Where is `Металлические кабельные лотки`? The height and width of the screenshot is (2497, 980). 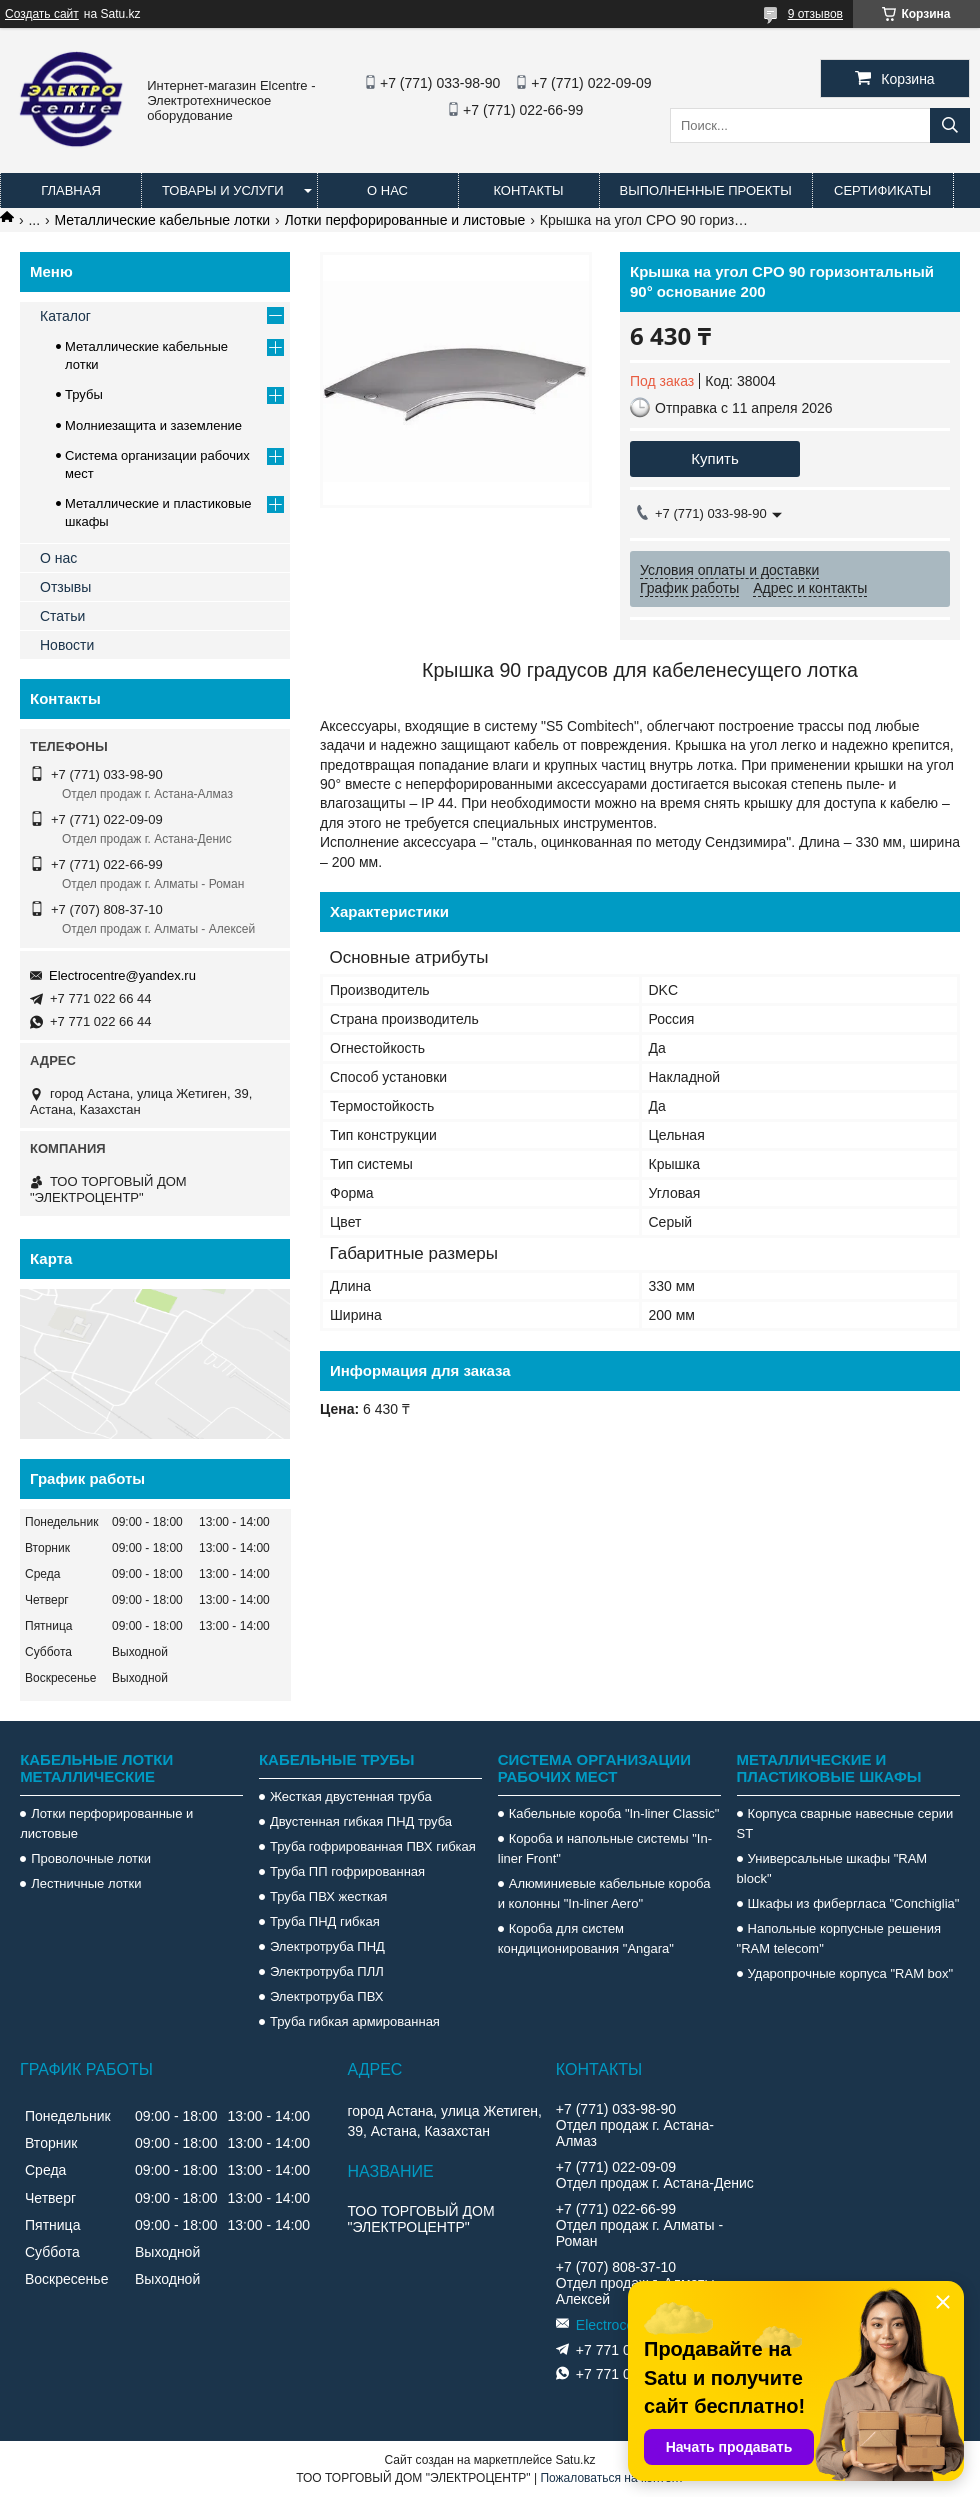 Металлические кабельные лотки is located at coordinates (163, 220).